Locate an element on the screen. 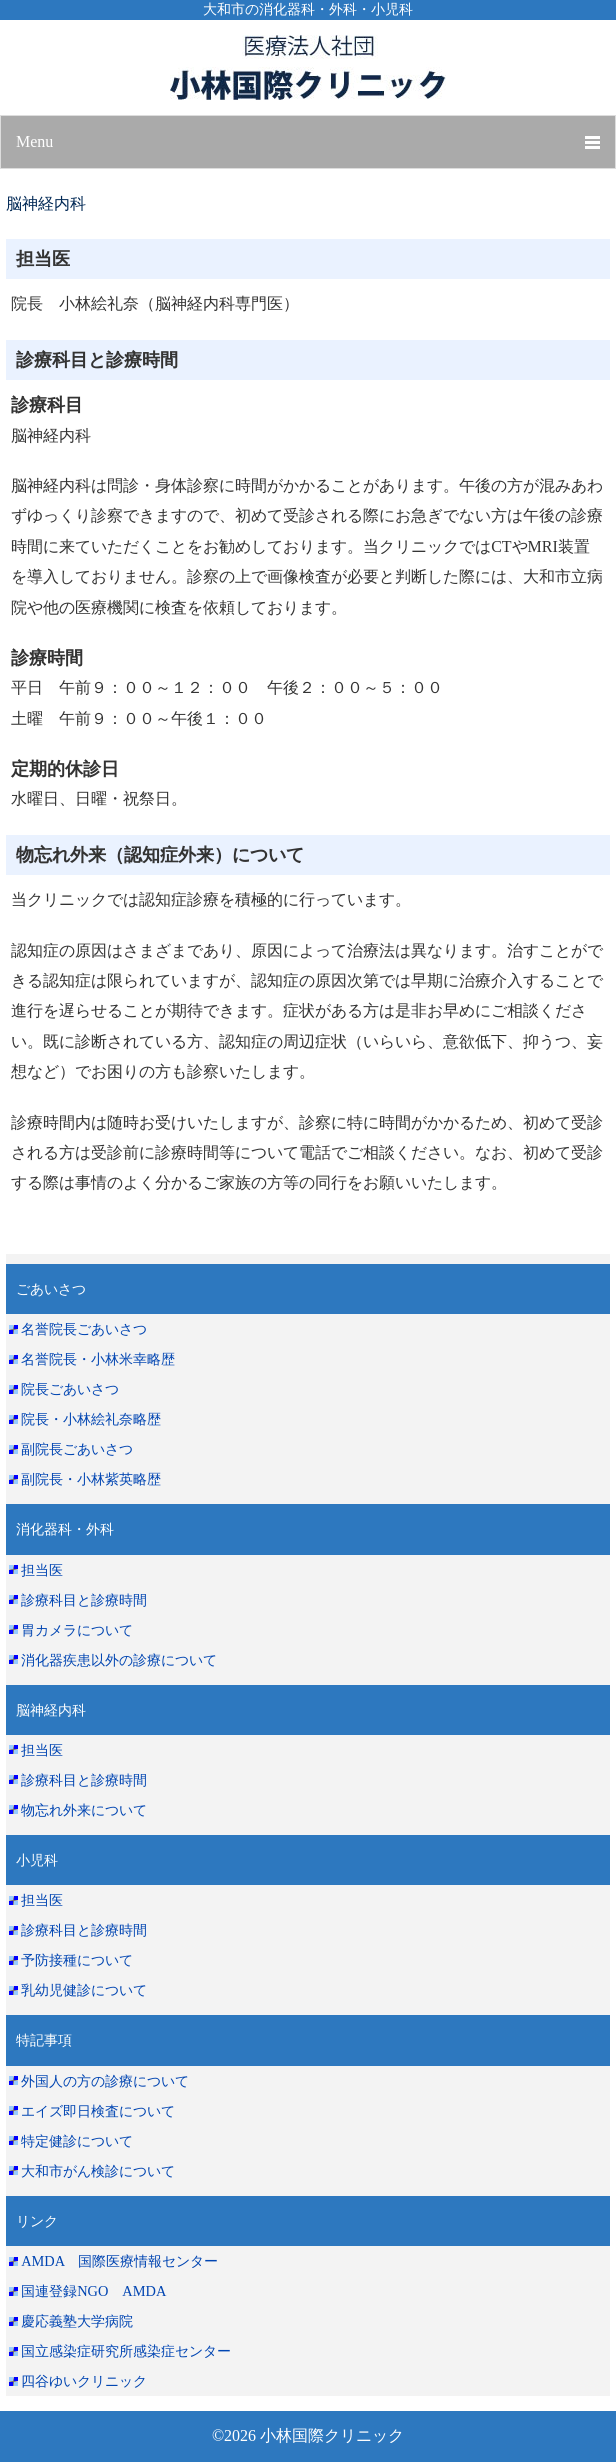 This screenshot has width=616, height=2462. 診療科目と診療時間 is located at coordinates (84, 1600).